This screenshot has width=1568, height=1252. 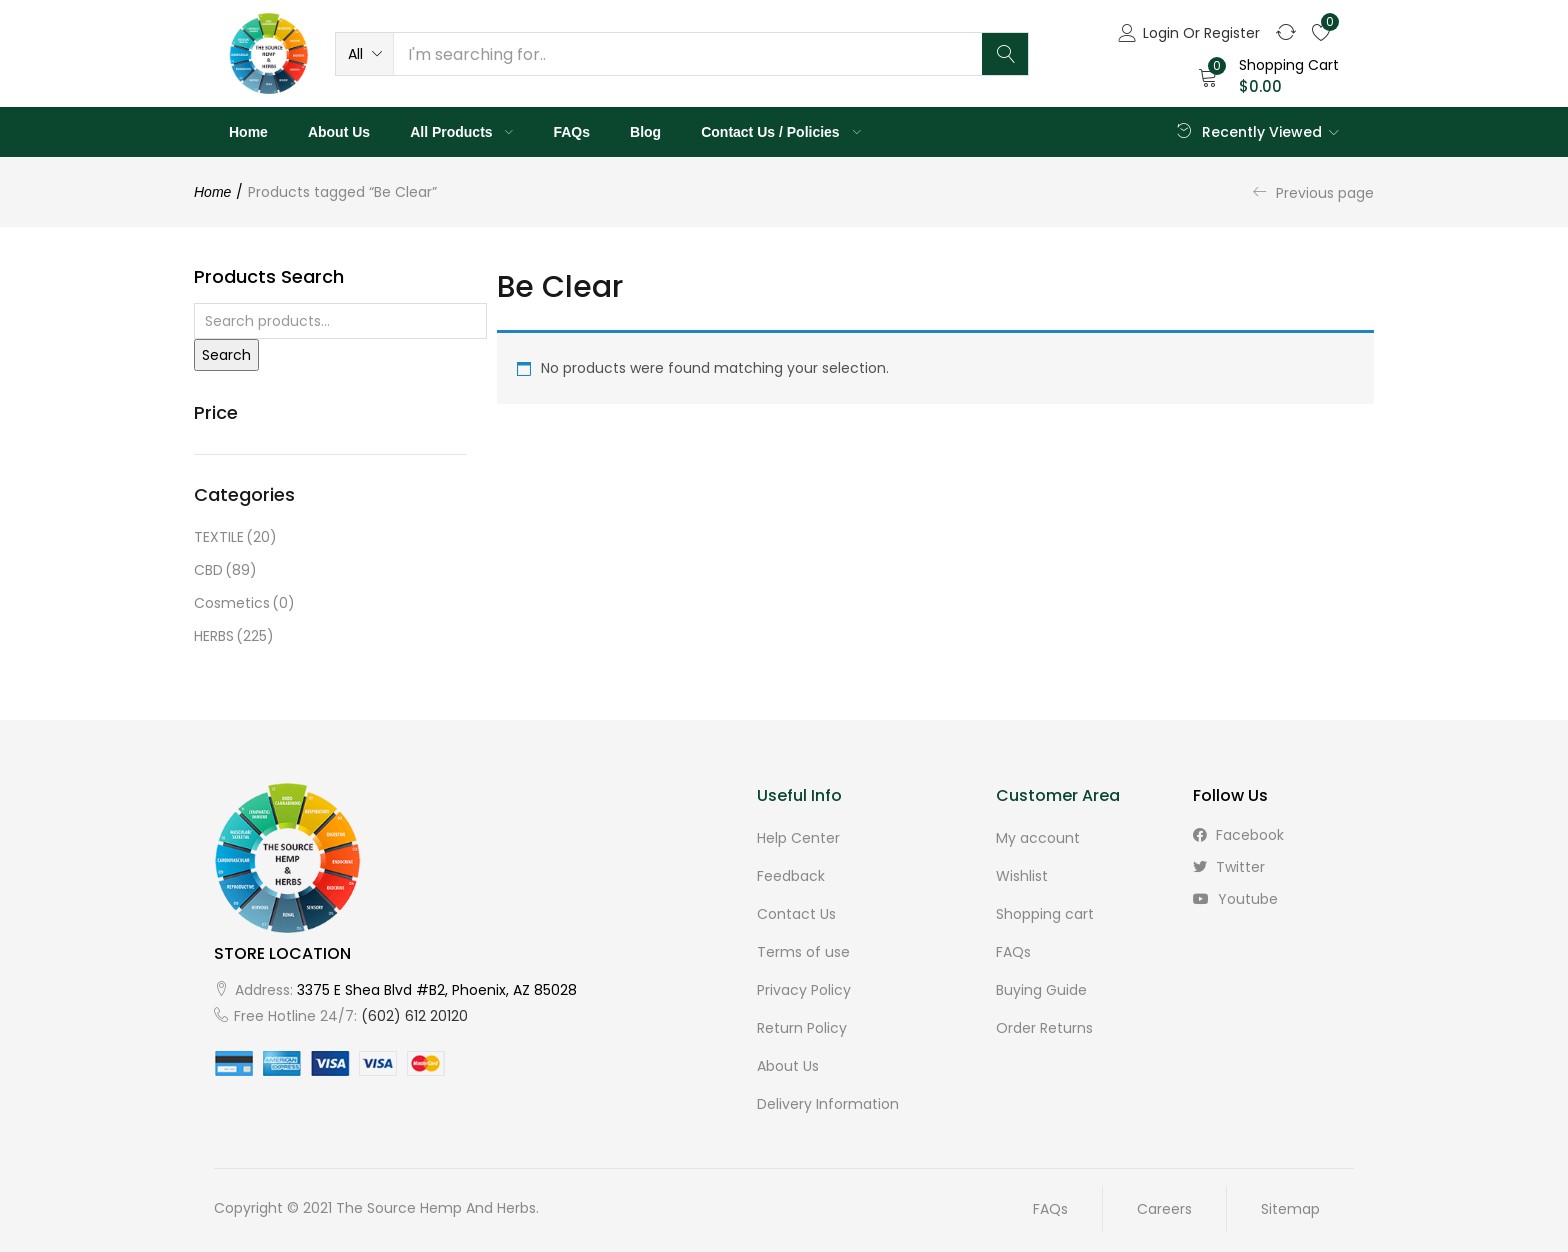 What do you see at coordinates (248, 132) in the screenshot?
I see `Home` at bounding box center [248, 132].